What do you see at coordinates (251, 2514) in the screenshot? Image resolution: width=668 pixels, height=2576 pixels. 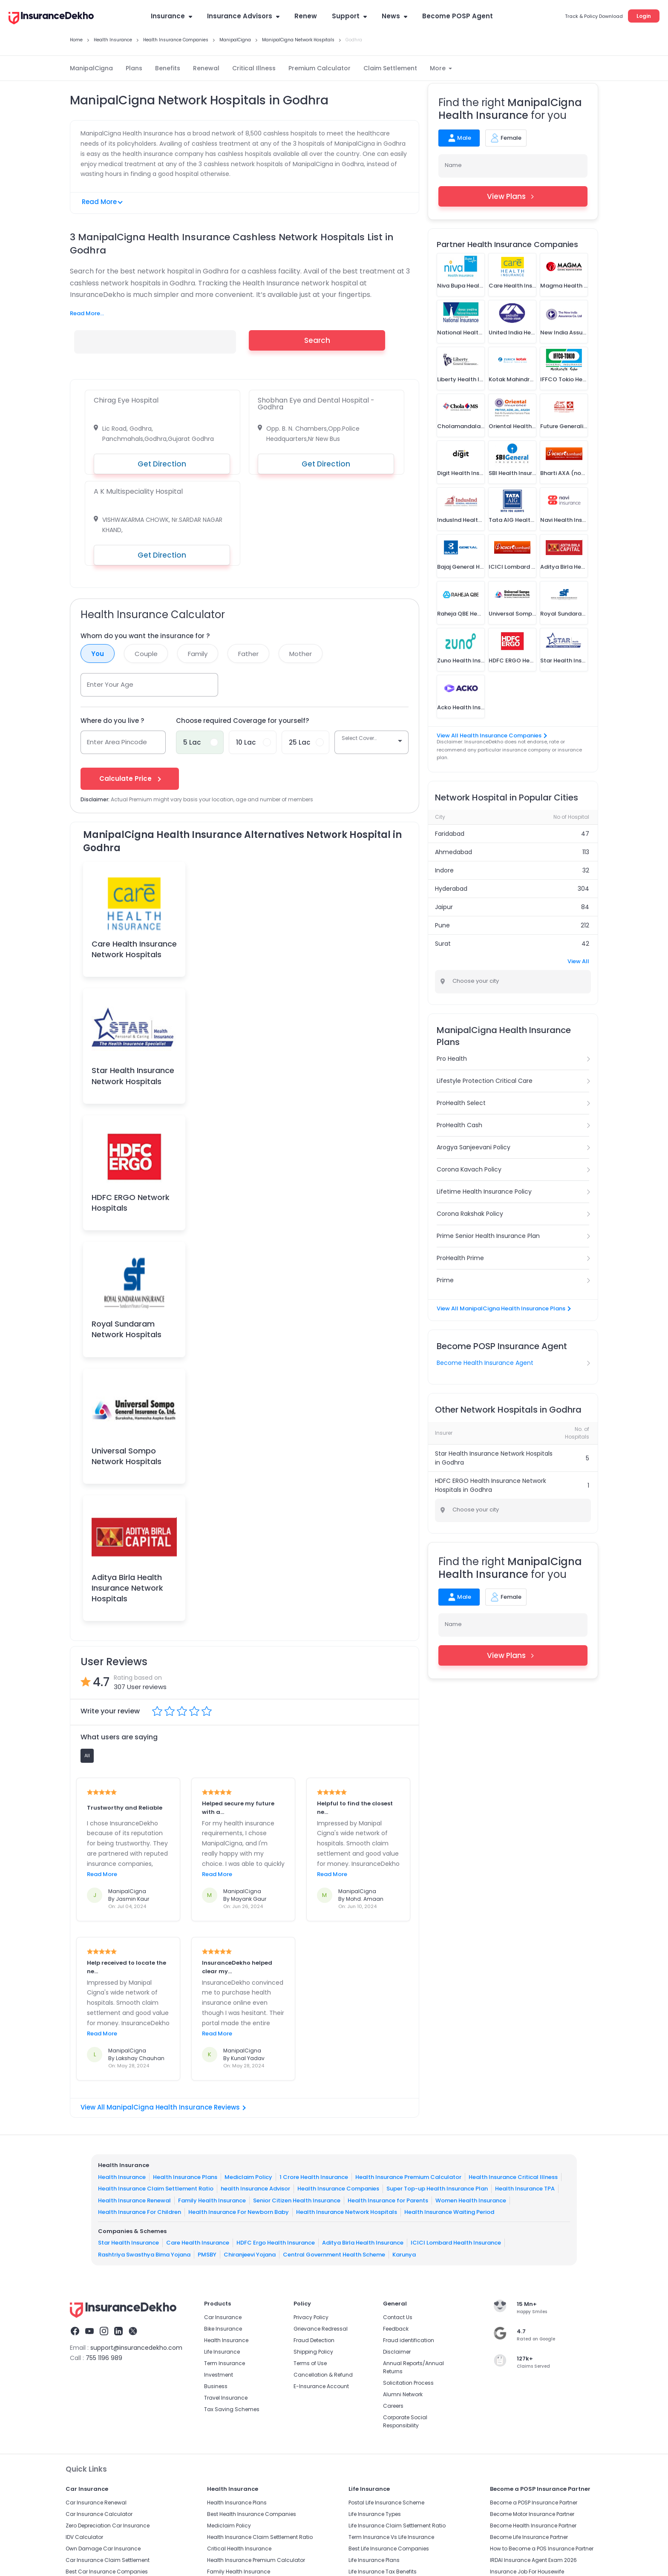 I see `Best Health Insurance Companies` at bounding box center [251, 2514].